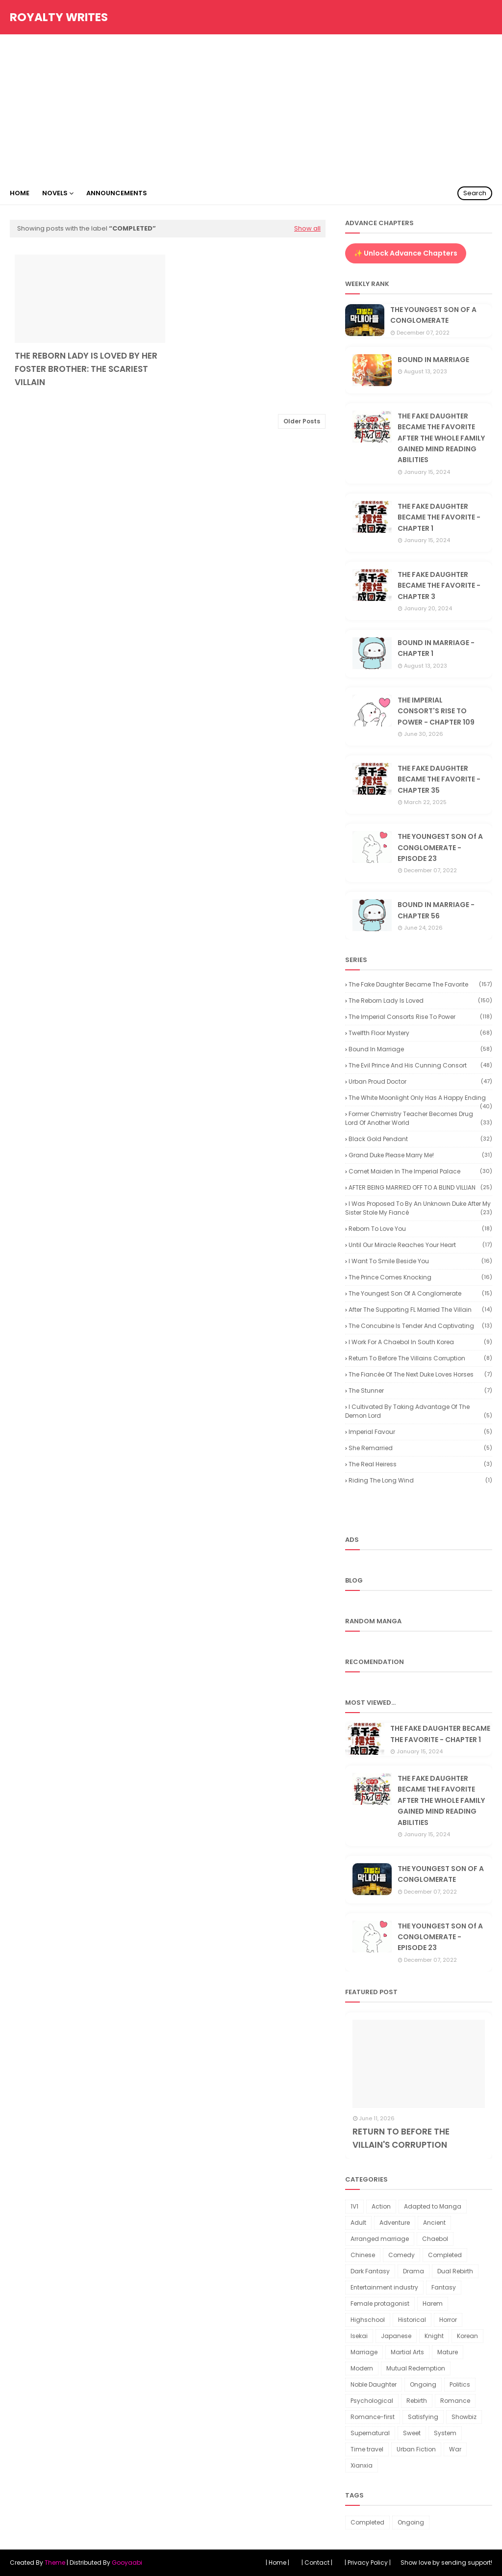  Describe the element at coordinates (436, 910) in the screenshot. I see `BOUND IN MARRIAGE - CHAPTER 56` at that location.